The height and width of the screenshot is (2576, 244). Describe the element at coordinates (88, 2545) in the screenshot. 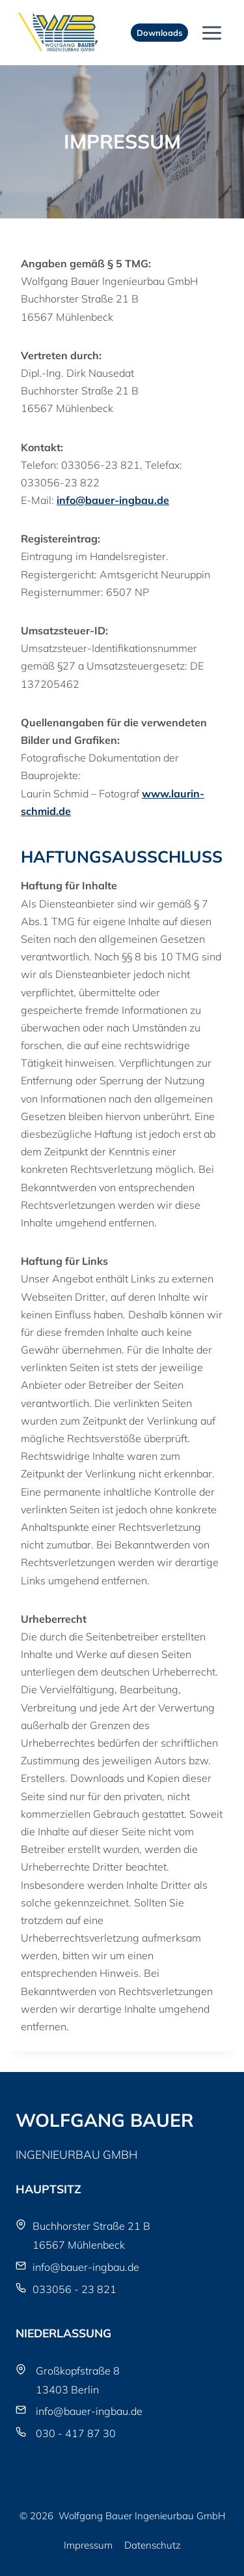

I see `Impressum` at that location.